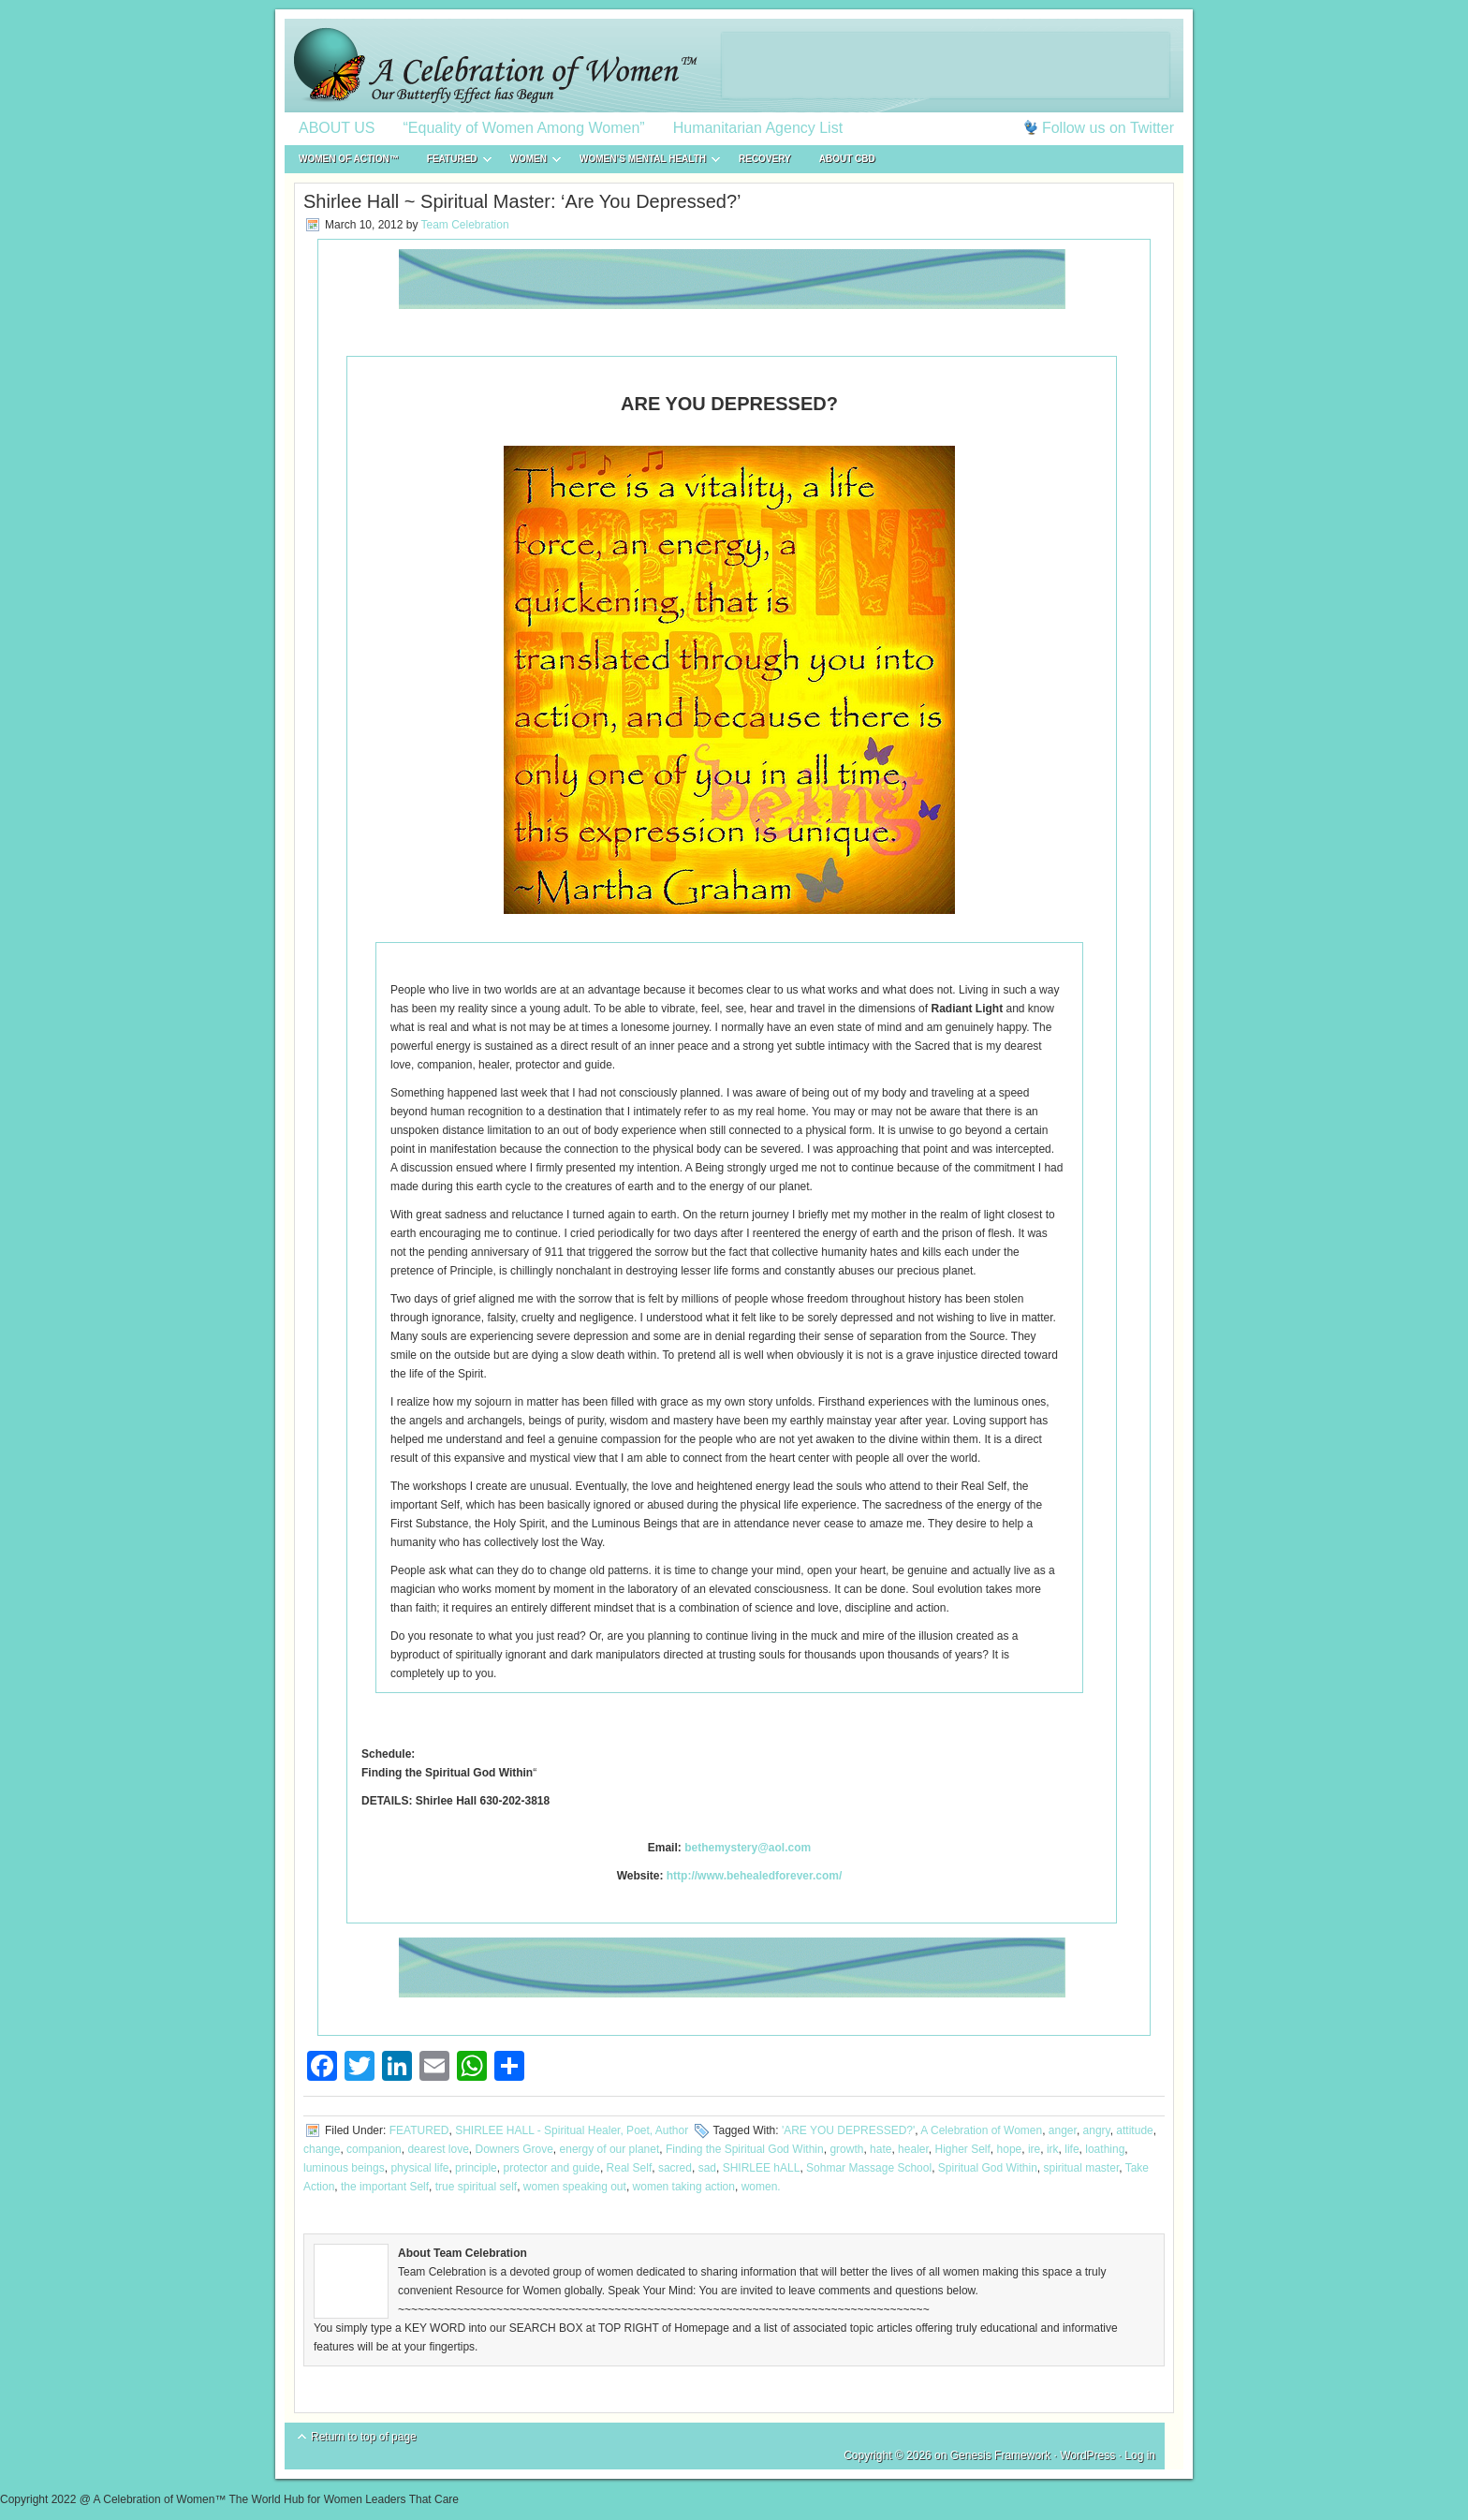  I want to click on sad, so click(707, 2167).